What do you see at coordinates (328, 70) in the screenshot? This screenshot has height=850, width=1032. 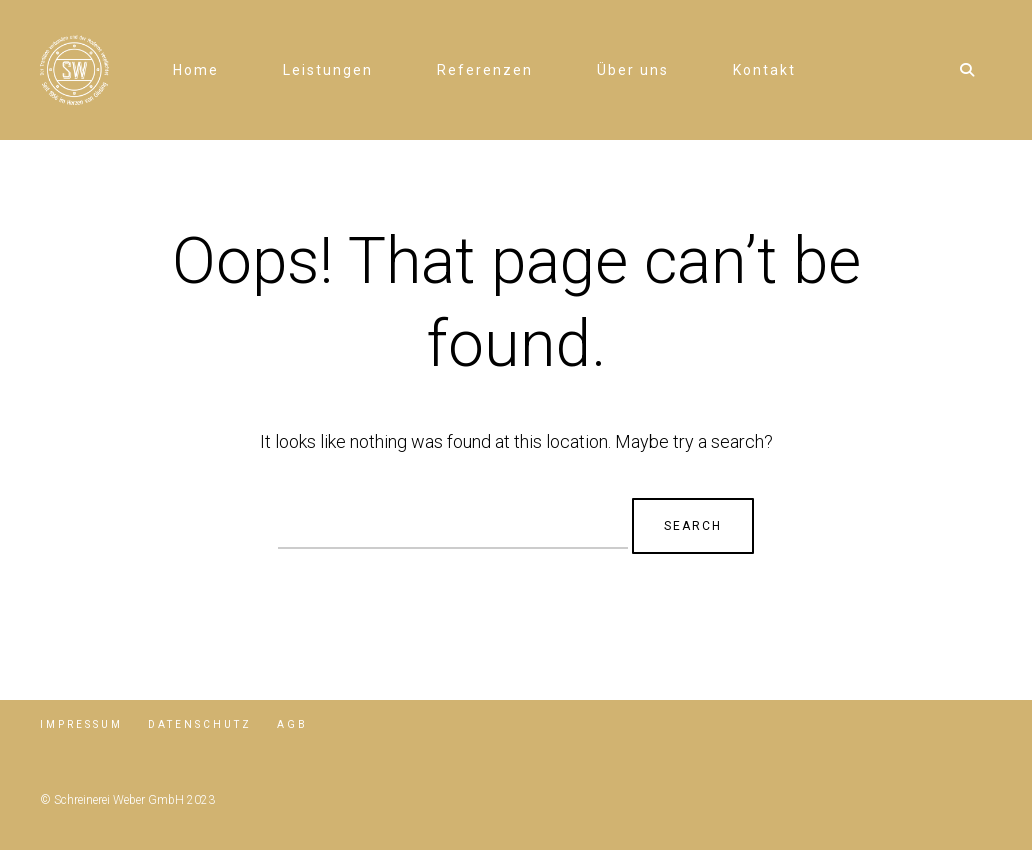 I see `Leistungen` at bounding box center [328, 70].